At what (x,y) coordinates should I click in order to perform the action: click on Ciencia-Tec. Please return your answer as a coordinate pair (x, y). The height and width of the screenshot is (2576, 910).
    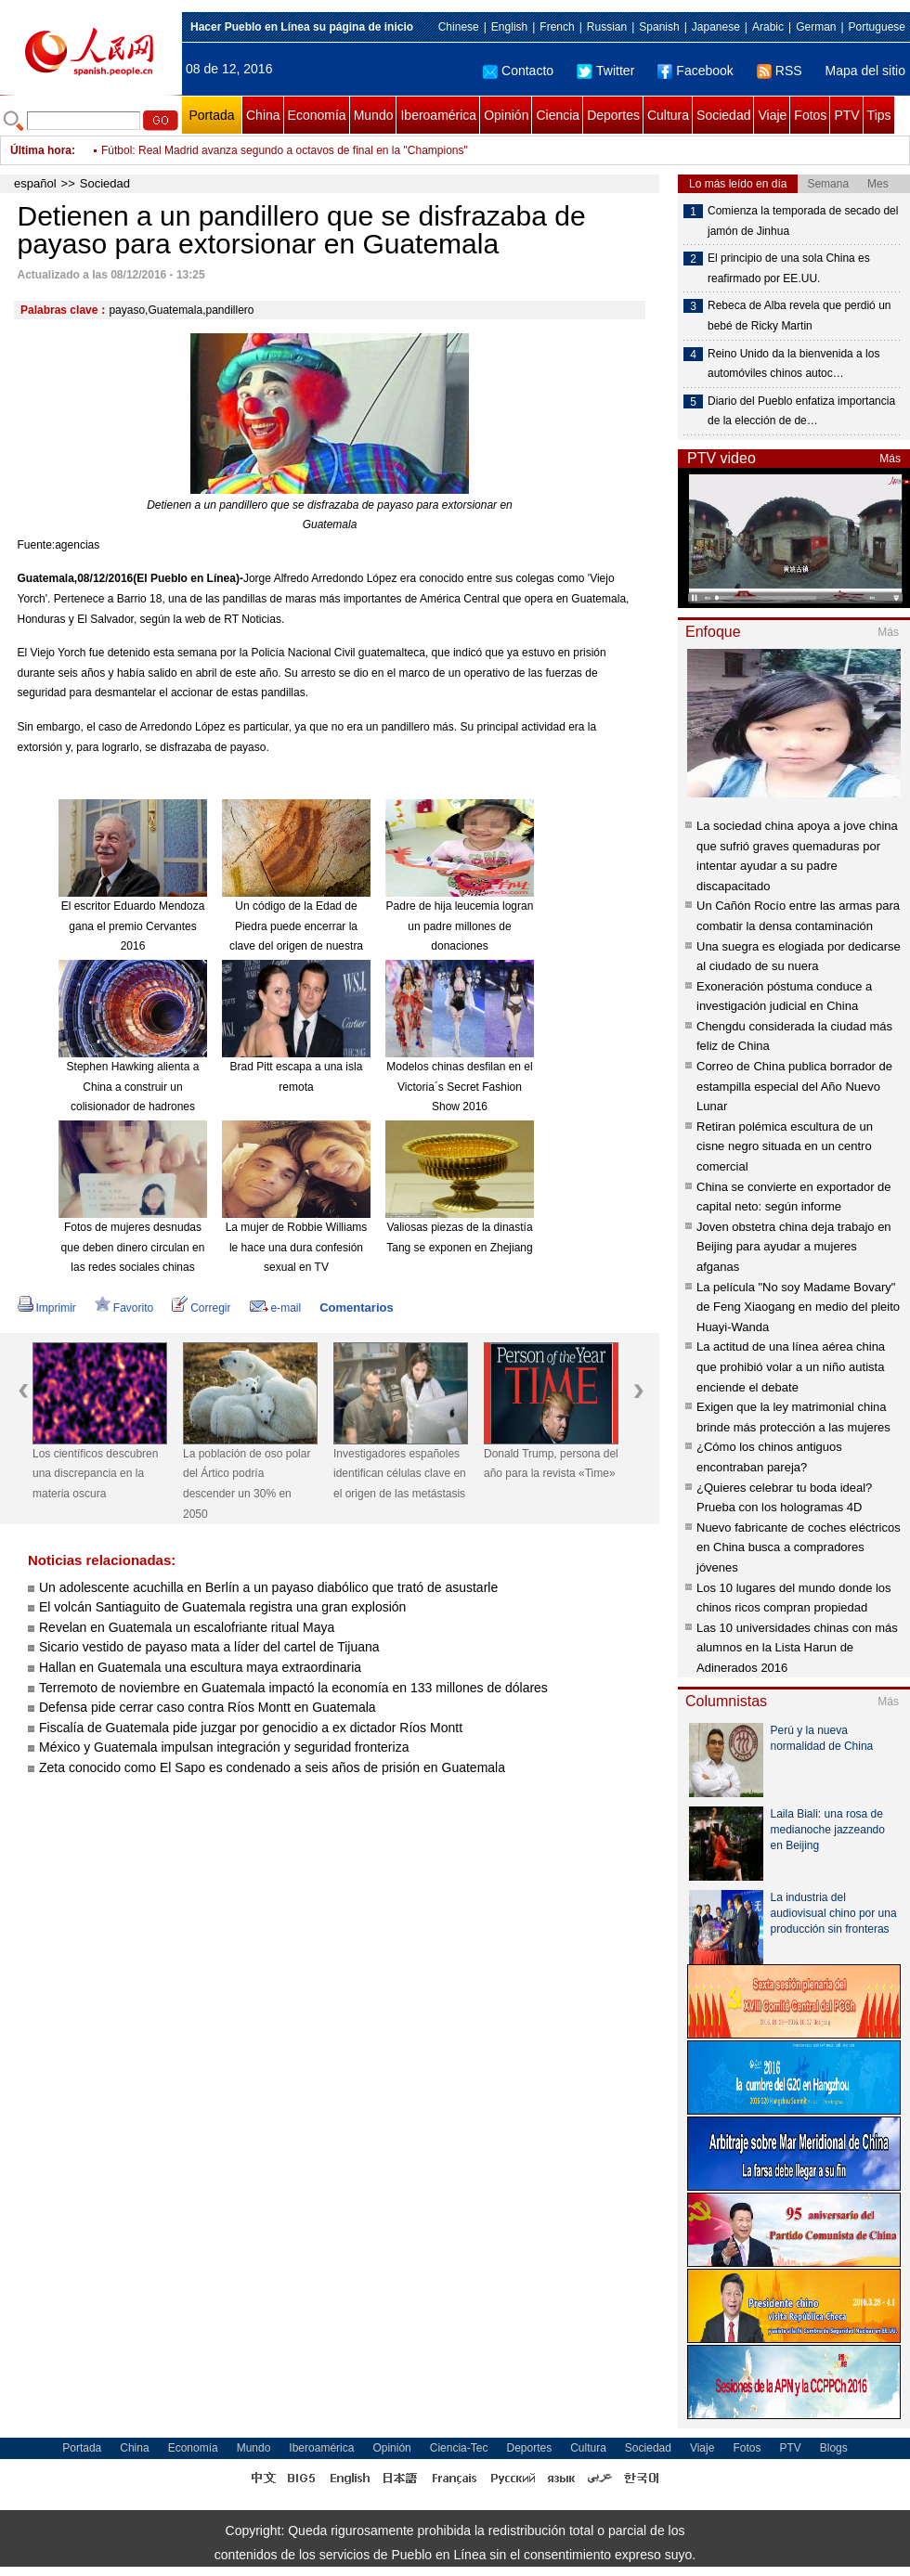
    Looking at the image, I should click on (459, 2447).